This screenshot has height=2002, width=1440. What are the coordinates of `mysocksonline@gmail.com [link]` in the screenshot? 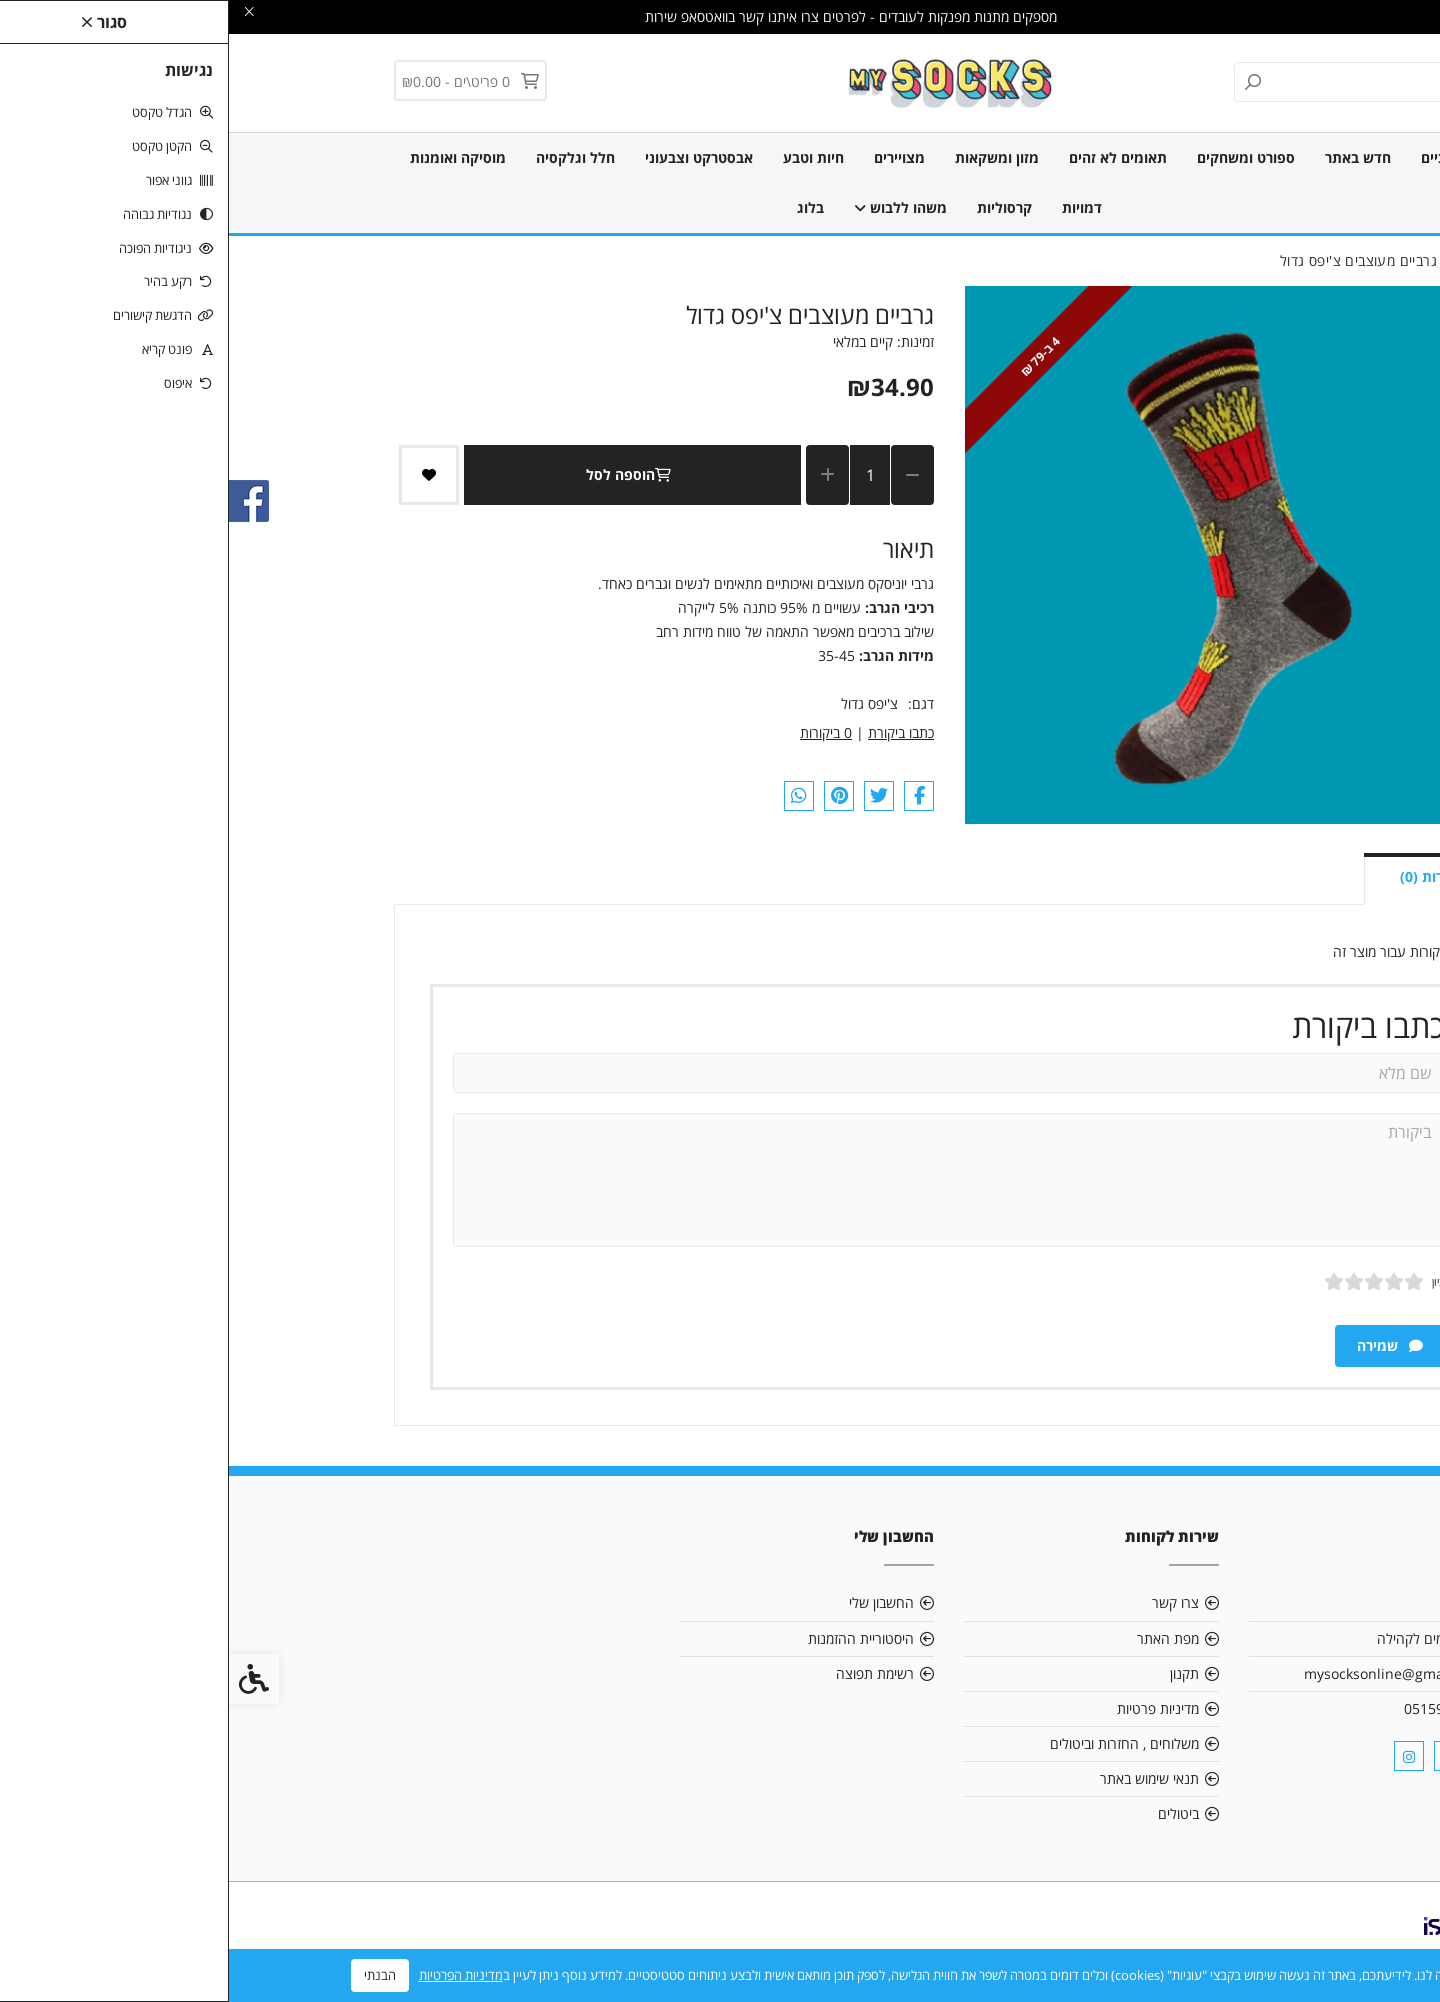 It's located at (1165, 1673).